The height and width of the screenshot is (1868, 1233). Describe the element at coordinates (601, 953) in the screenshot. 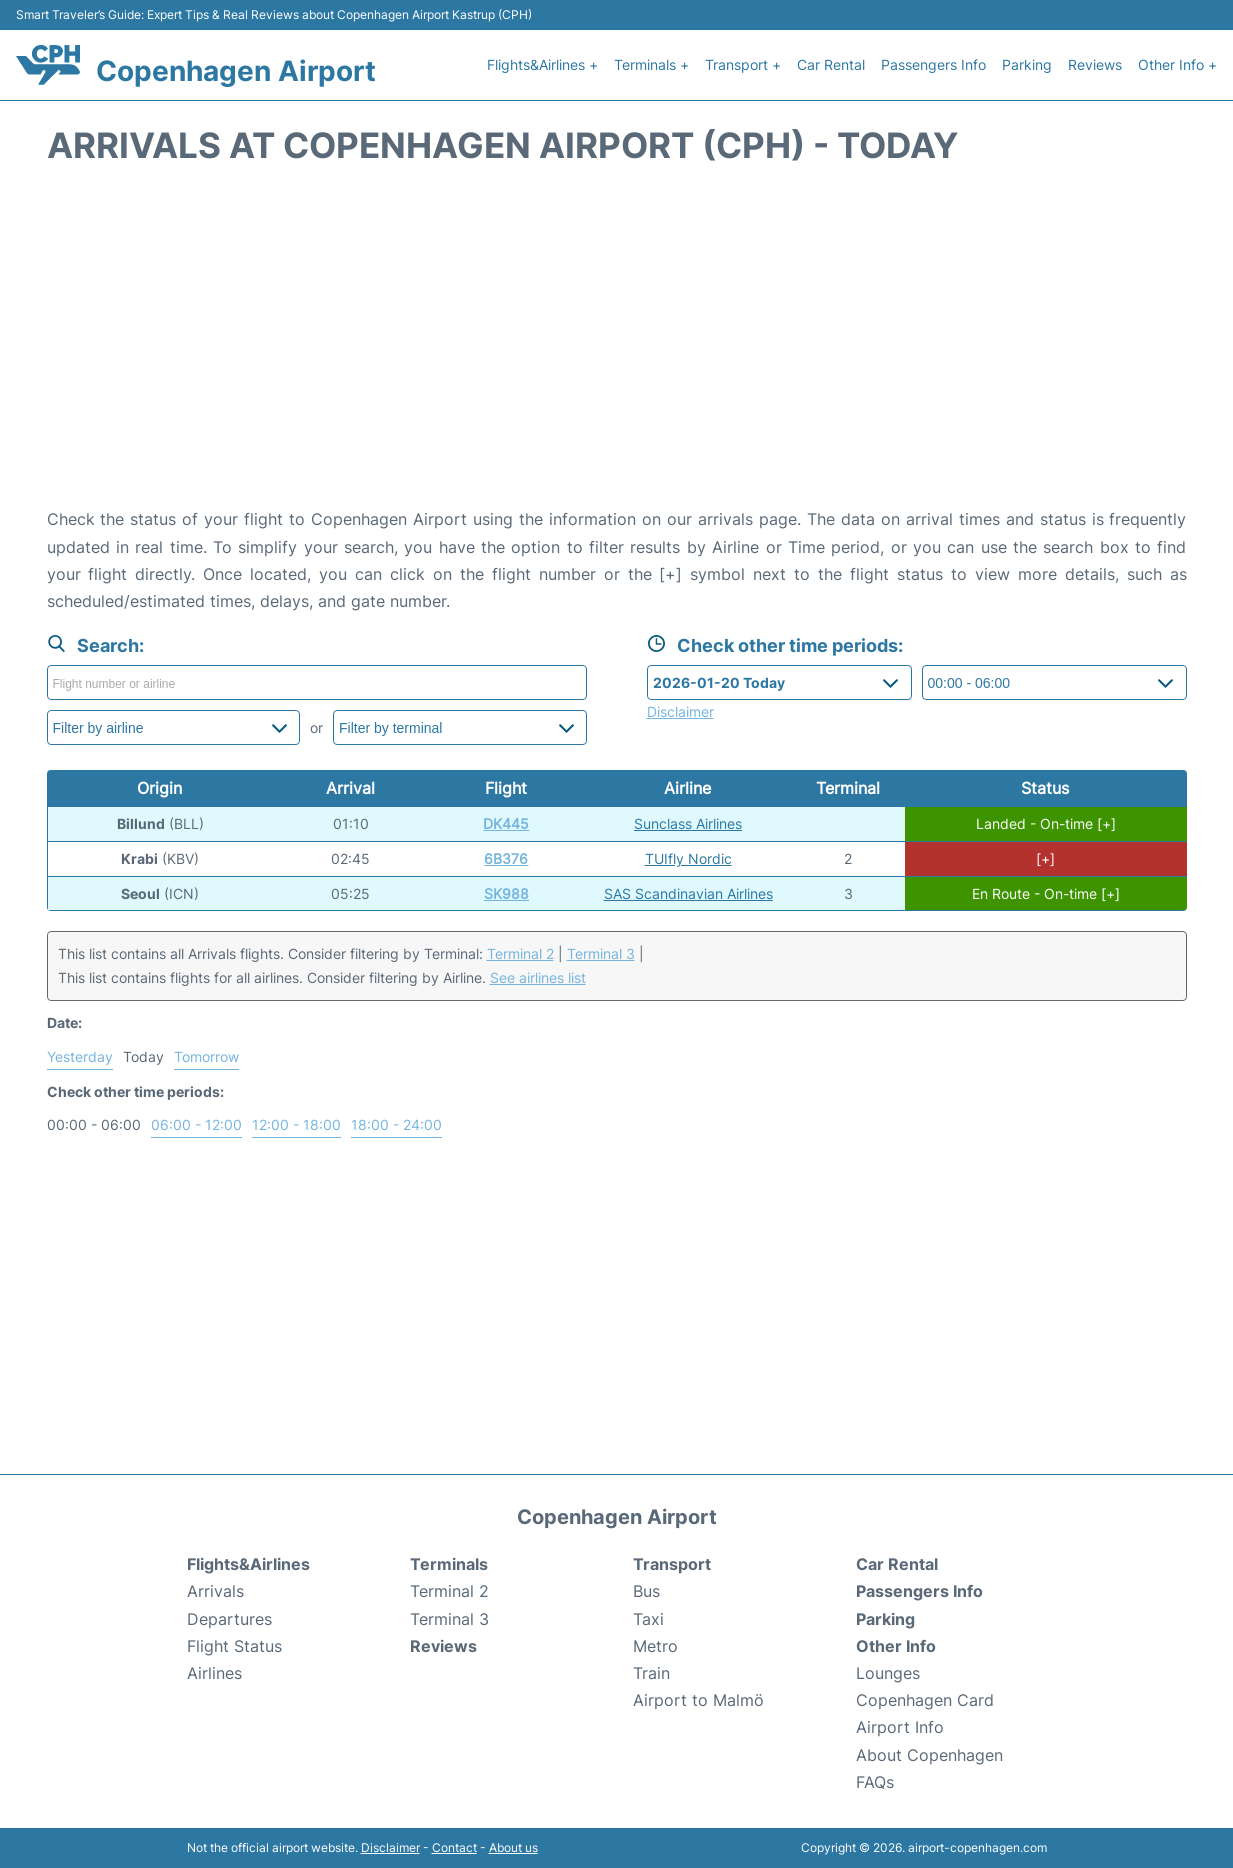

I see `Terminal 3` at that location.